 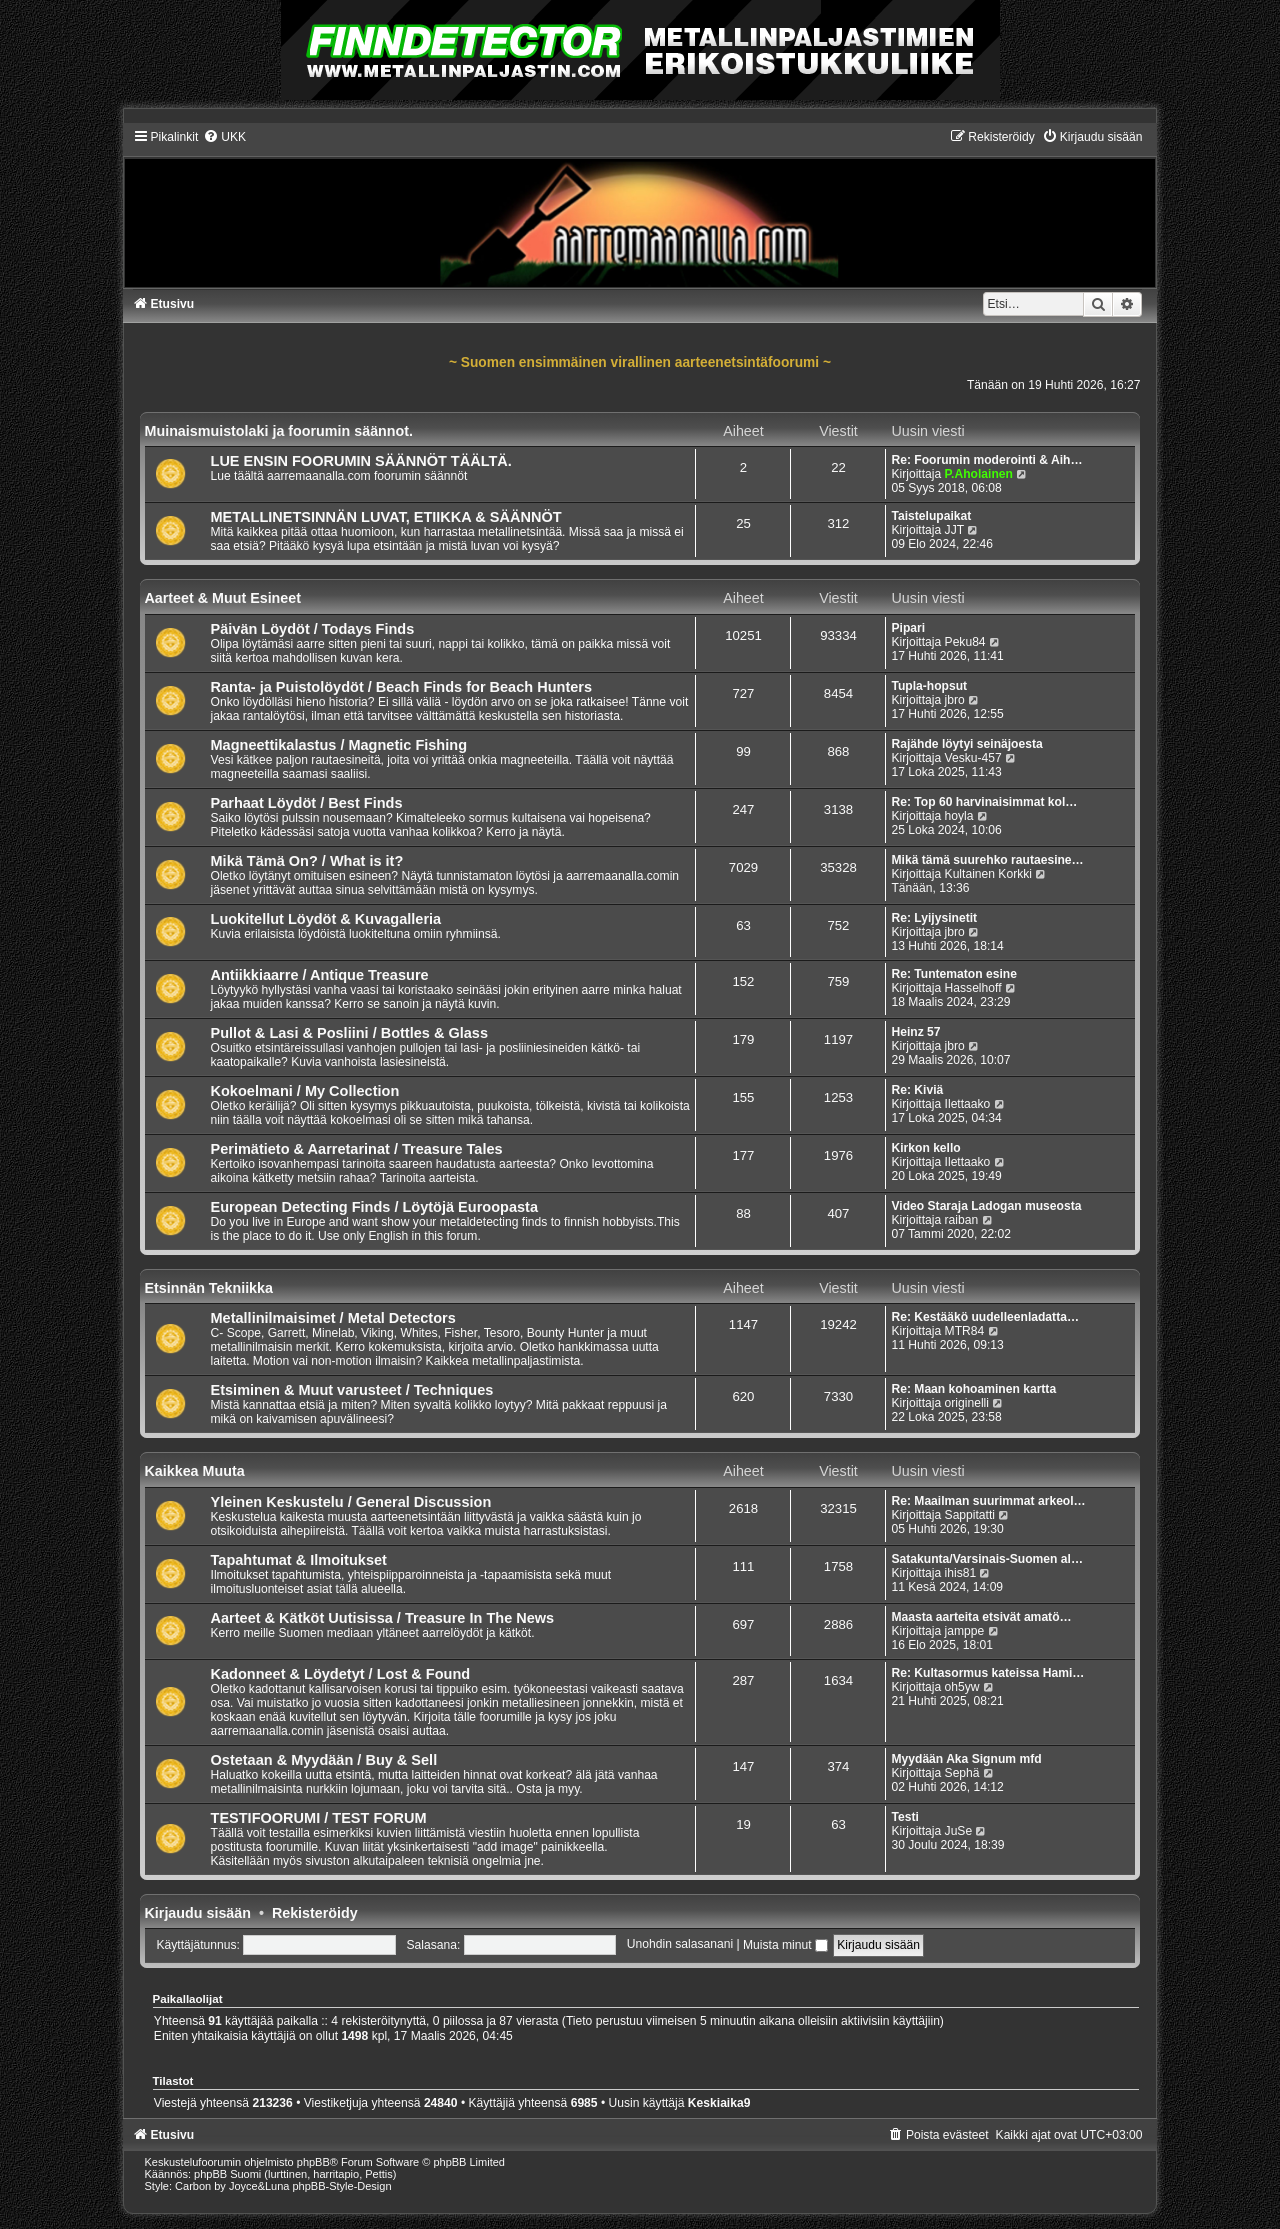 What do you see at coordinates (955, 700) in the screenshot?
I see `jbro` at bounding box center [955, 700].